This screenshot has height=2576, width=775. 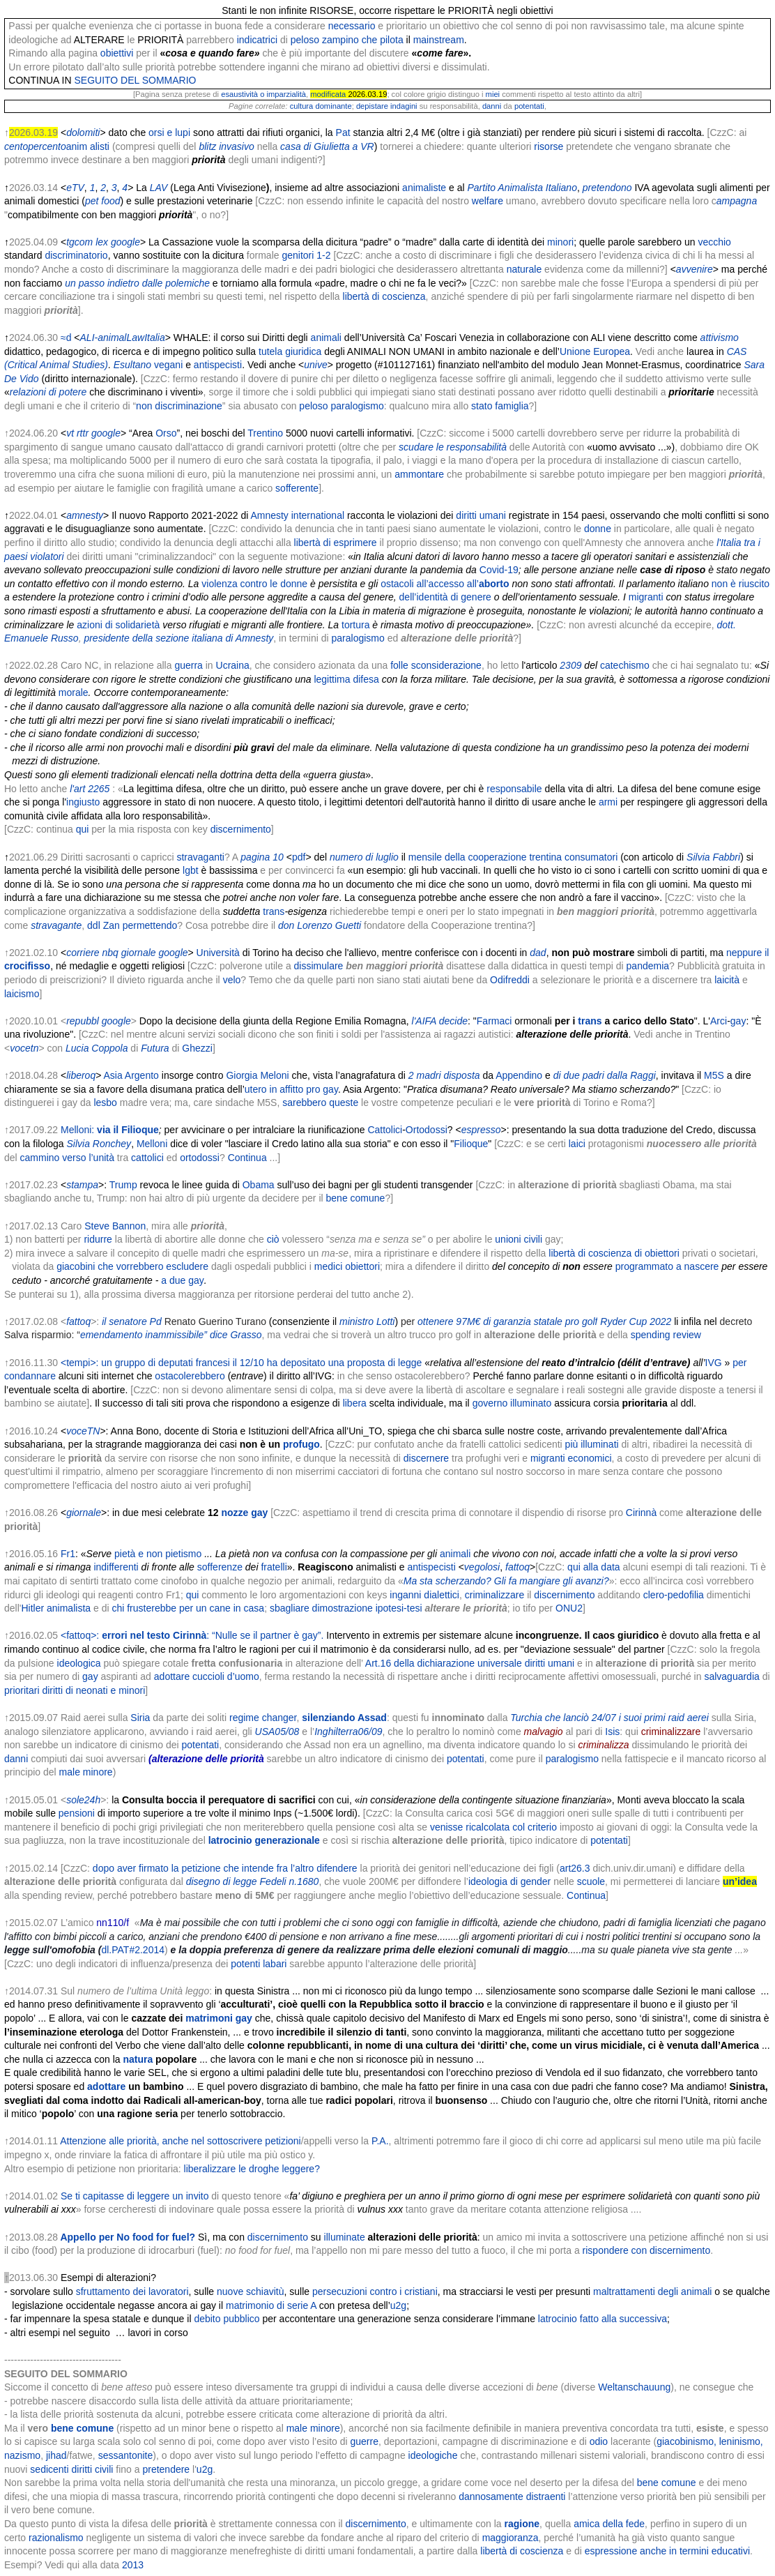 I want to click on obiettivi, so click(x=116, y=53).